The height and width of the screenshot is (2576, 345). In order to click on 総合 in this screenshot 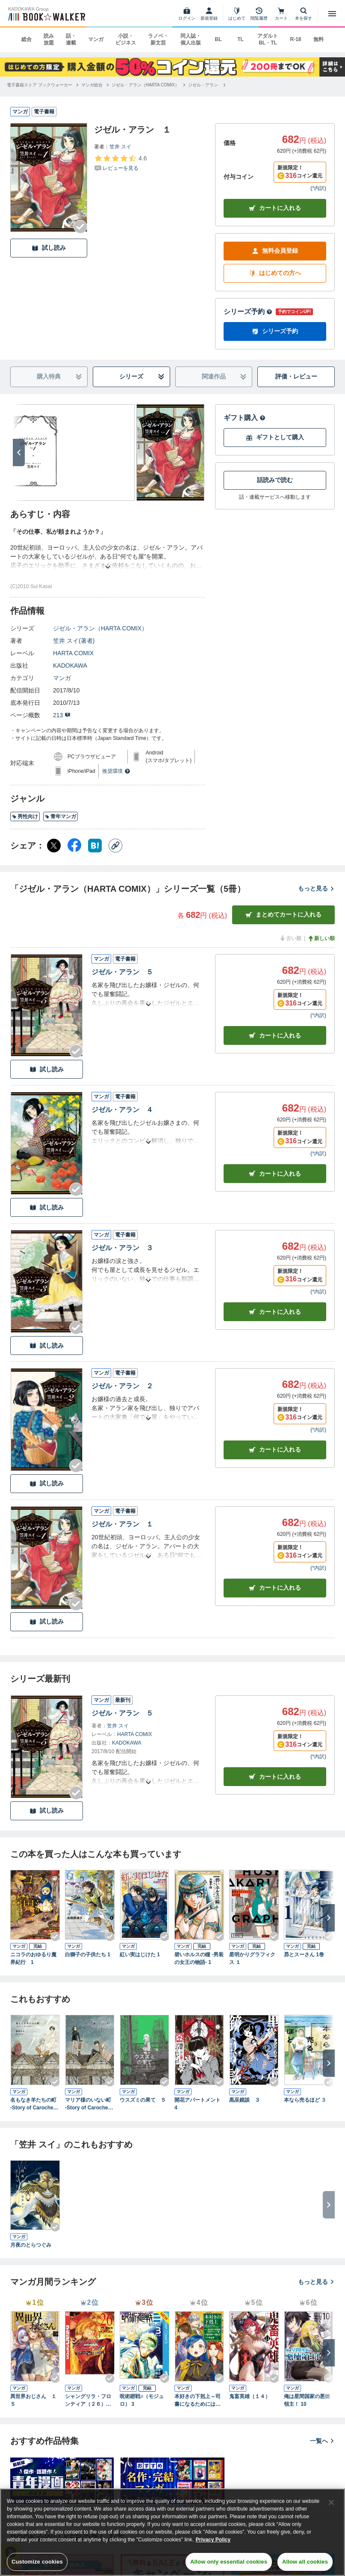, I will do `click(26, 39)`.